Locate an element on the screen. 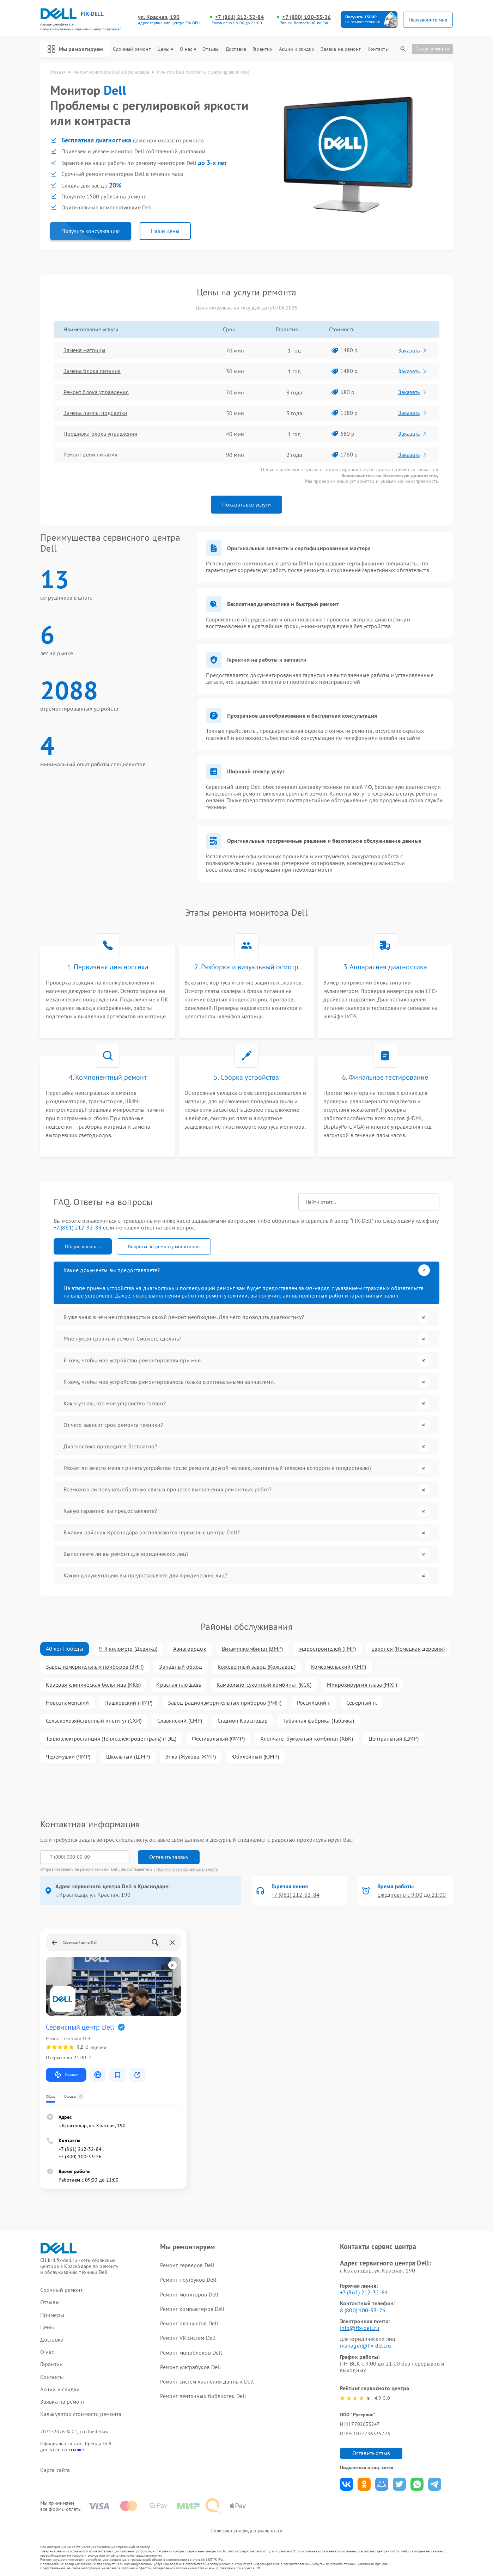  Контакты is located at coordinates (378, 49).